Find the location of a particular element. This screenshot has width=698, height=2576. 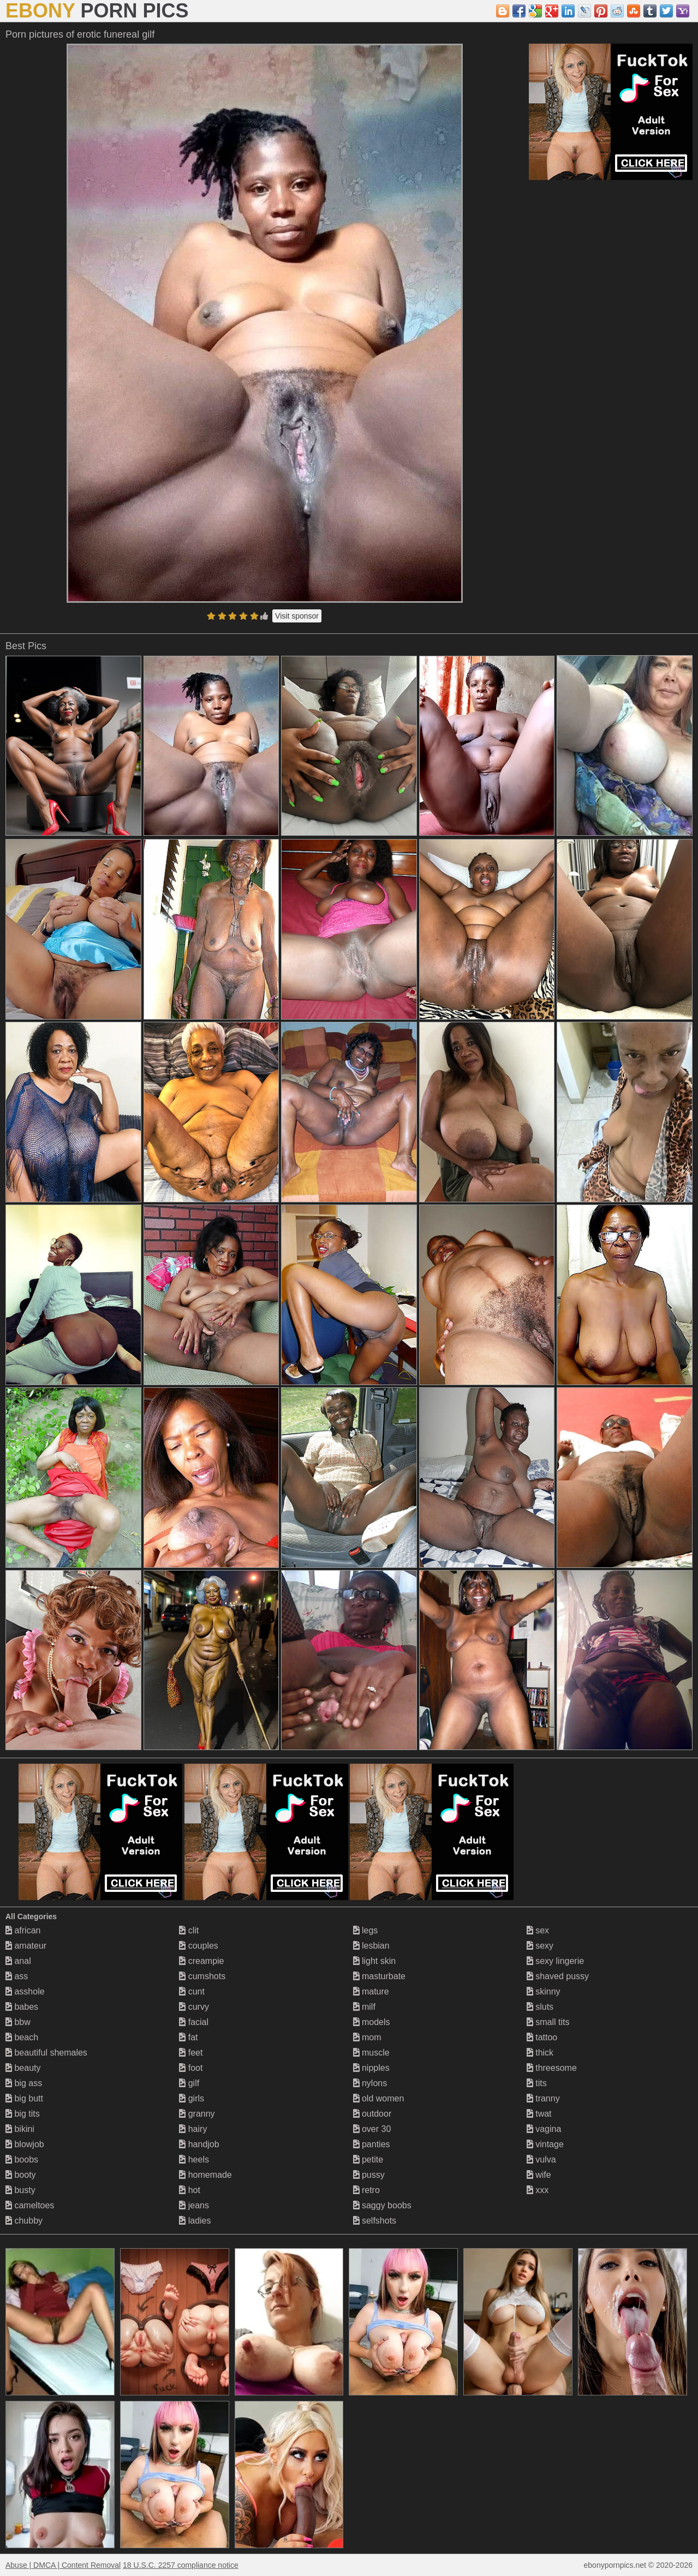

outdoor is located at coordinates (372, 2113).